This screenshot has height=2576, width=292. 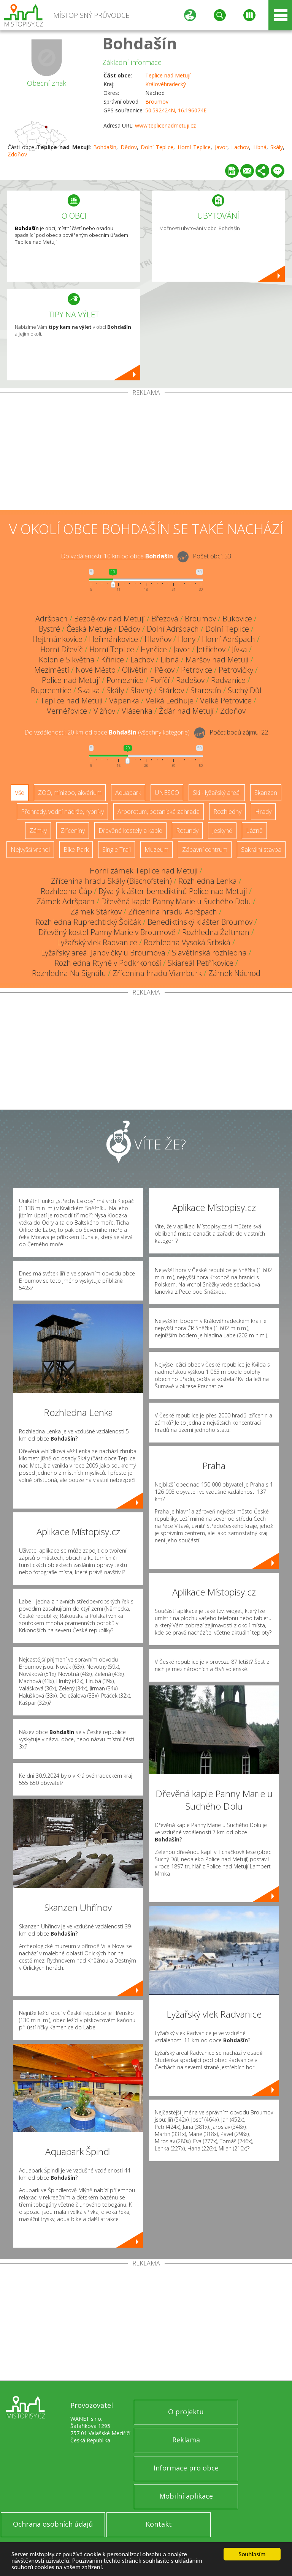 I want to click on Horní zámek Teplice nad Metují, so click(x=144, y=870).